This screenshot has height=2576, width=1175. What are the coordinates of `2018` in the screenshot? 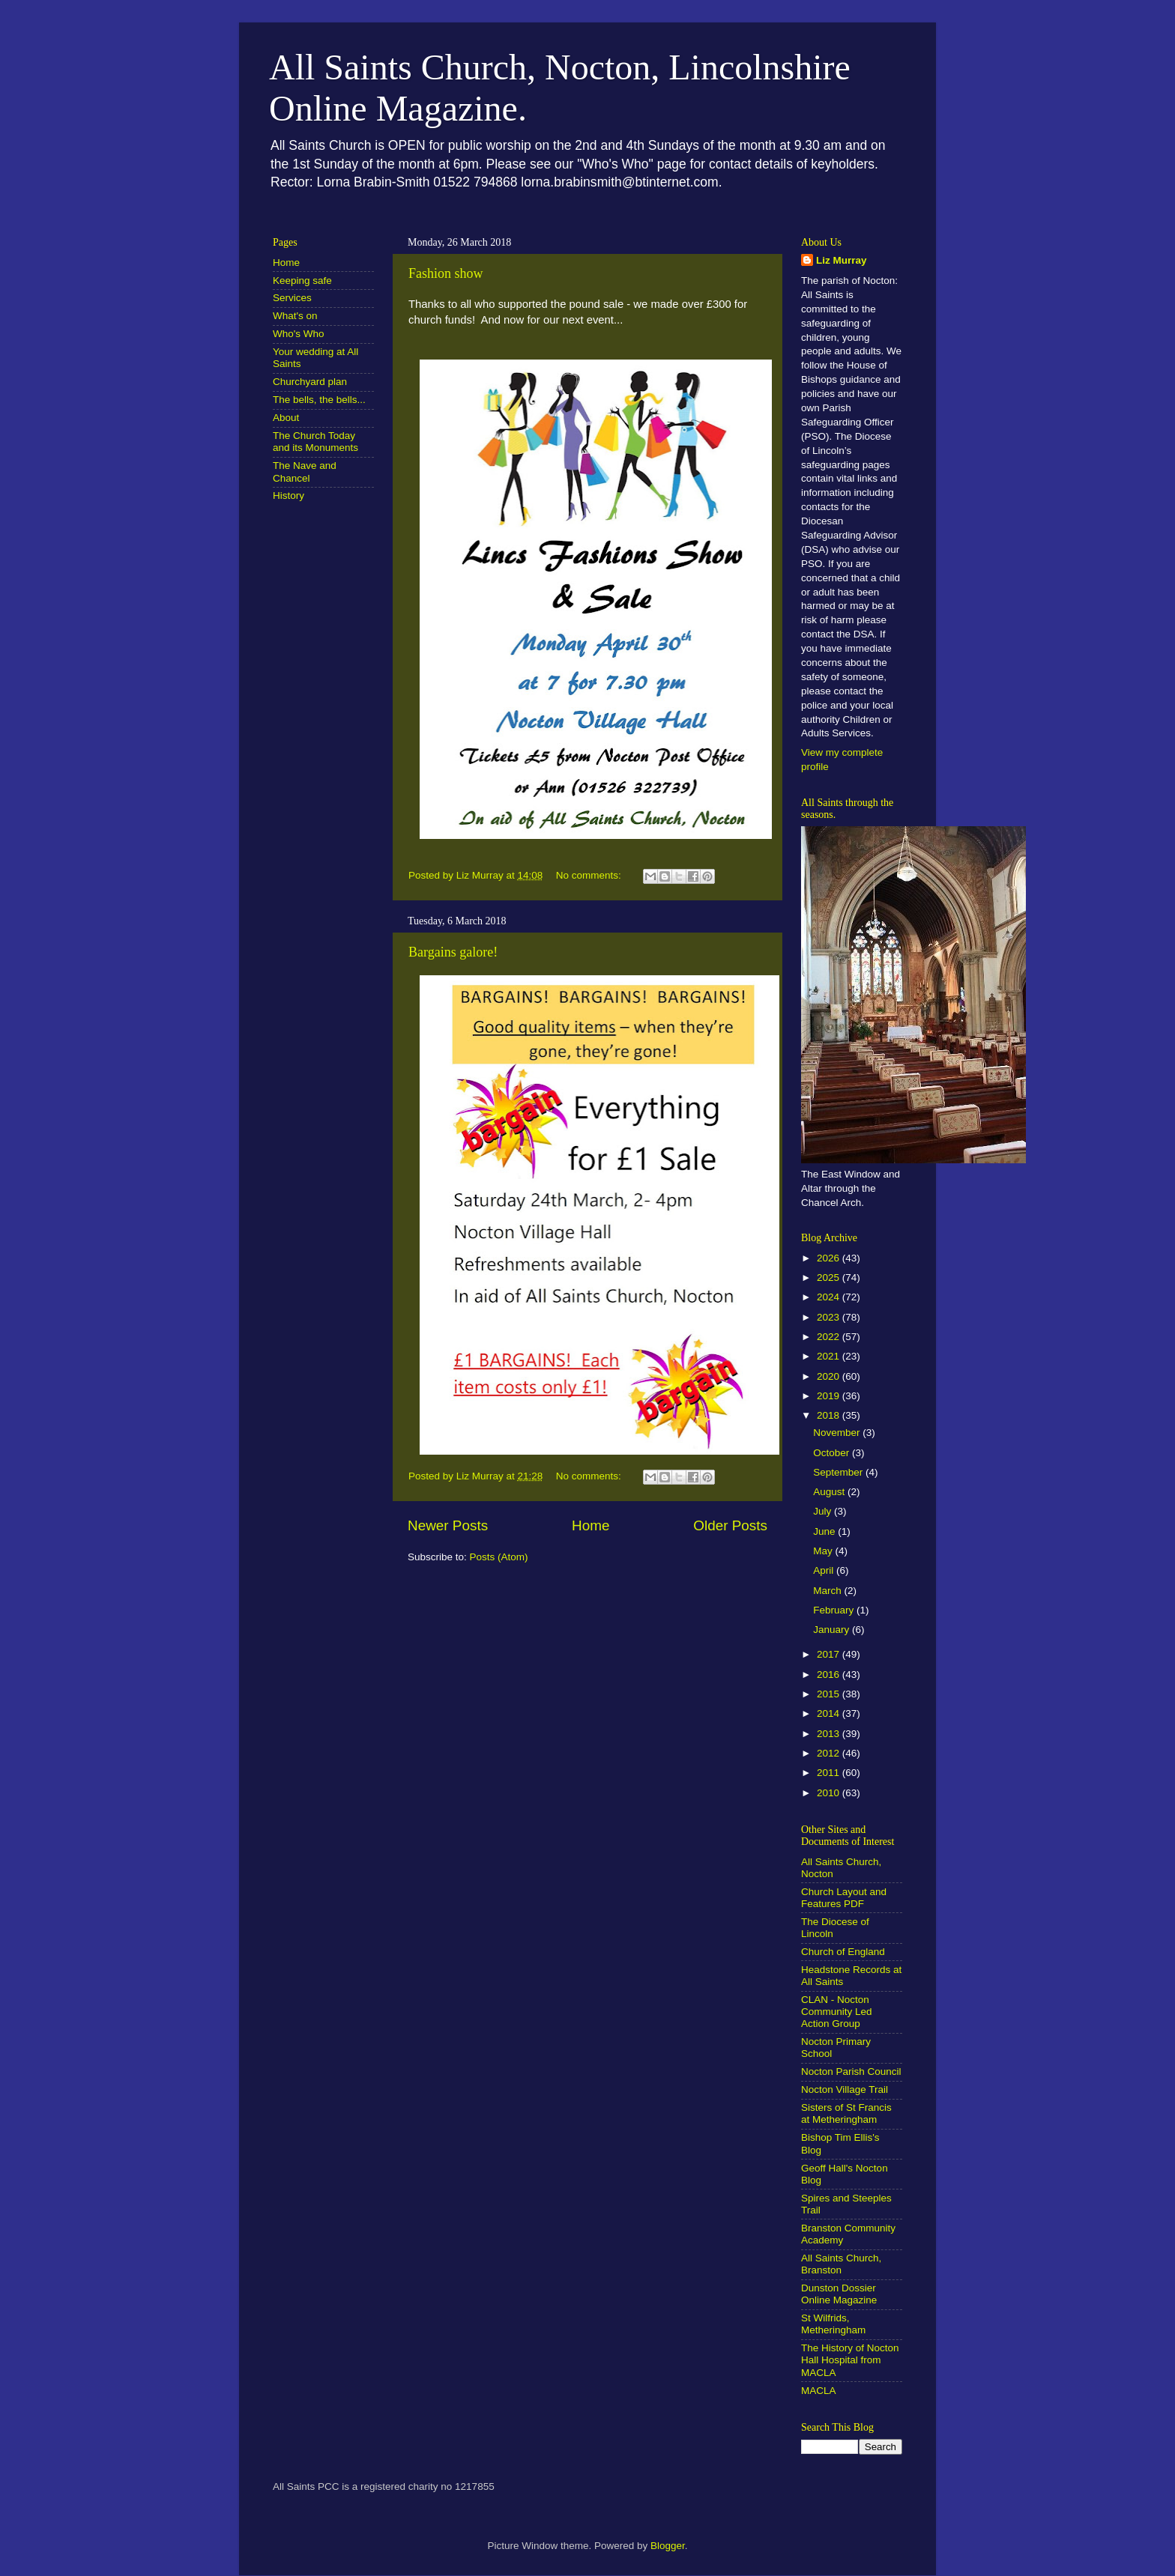 It's located at (829, 1415).